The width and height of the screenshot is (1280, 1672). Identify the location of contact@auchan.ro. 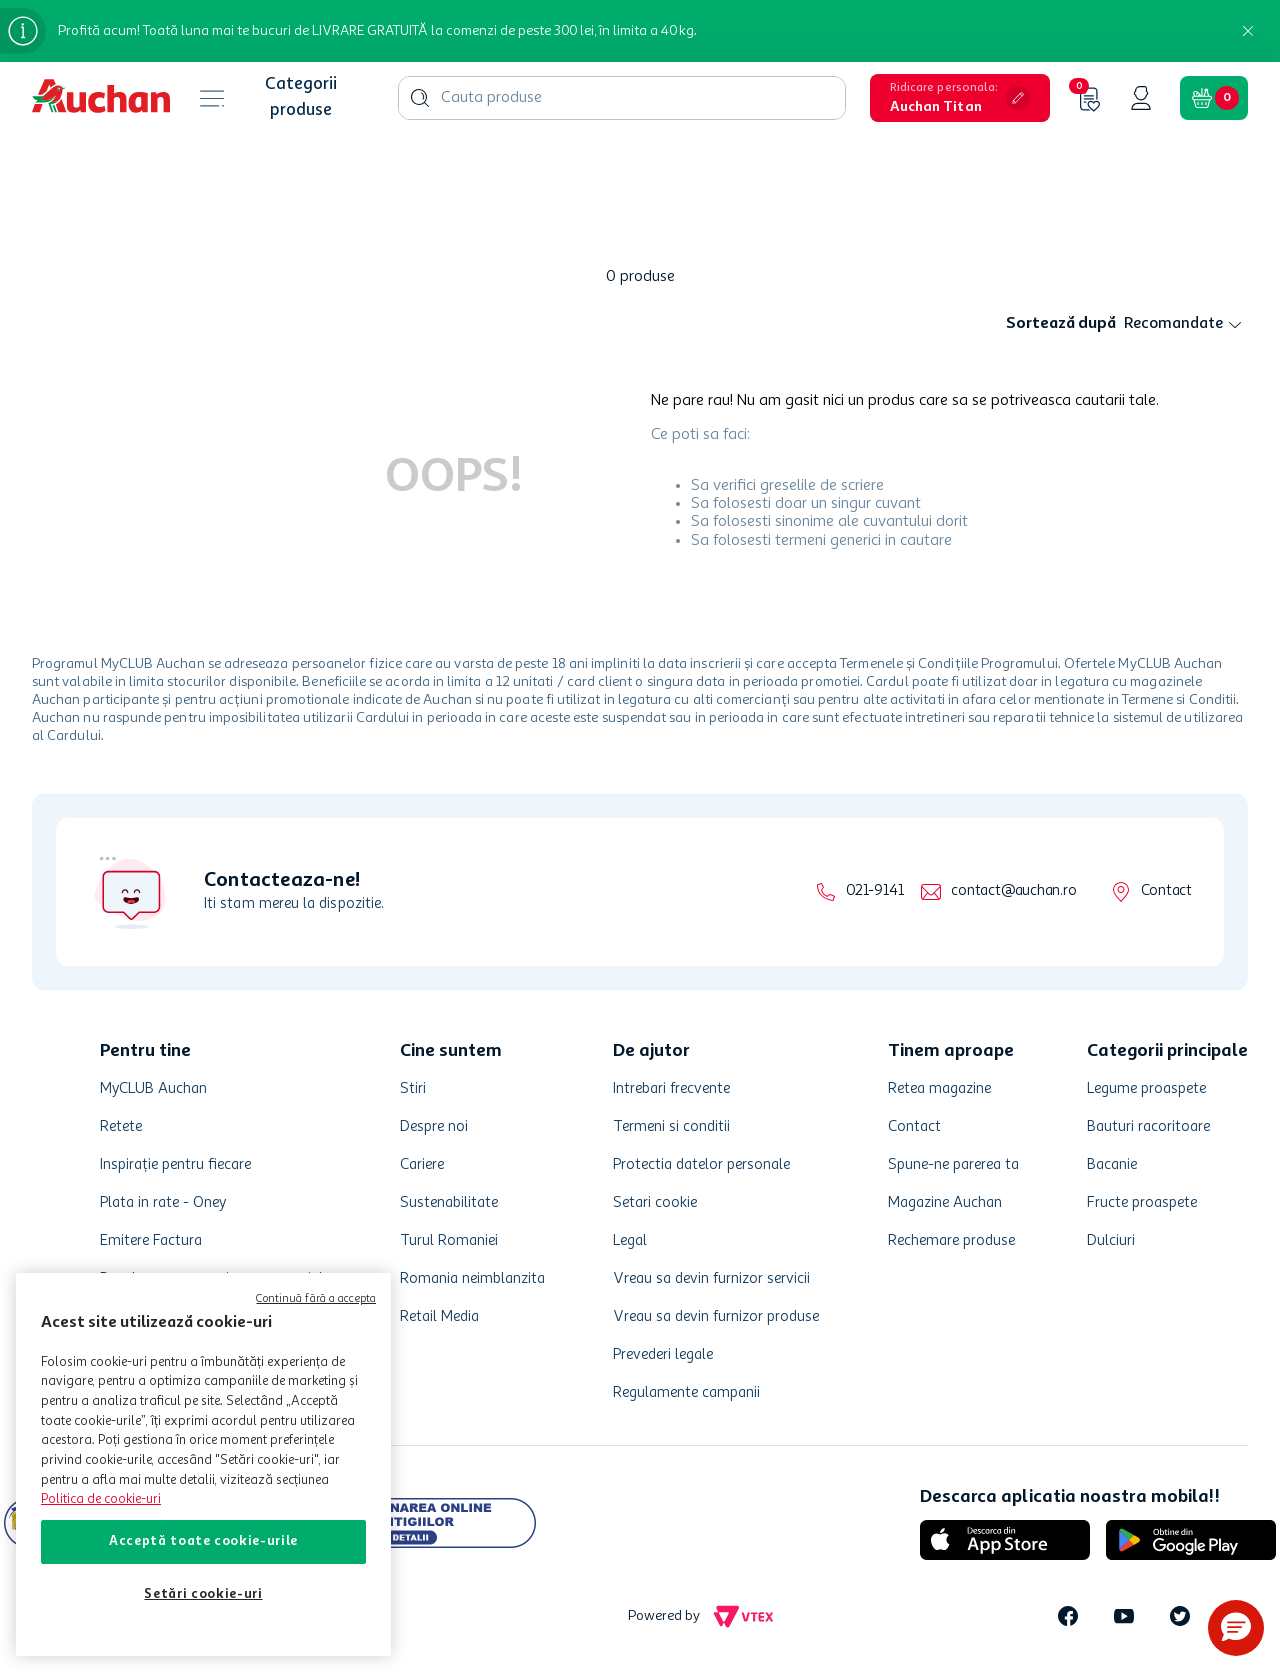
(1013, 891).